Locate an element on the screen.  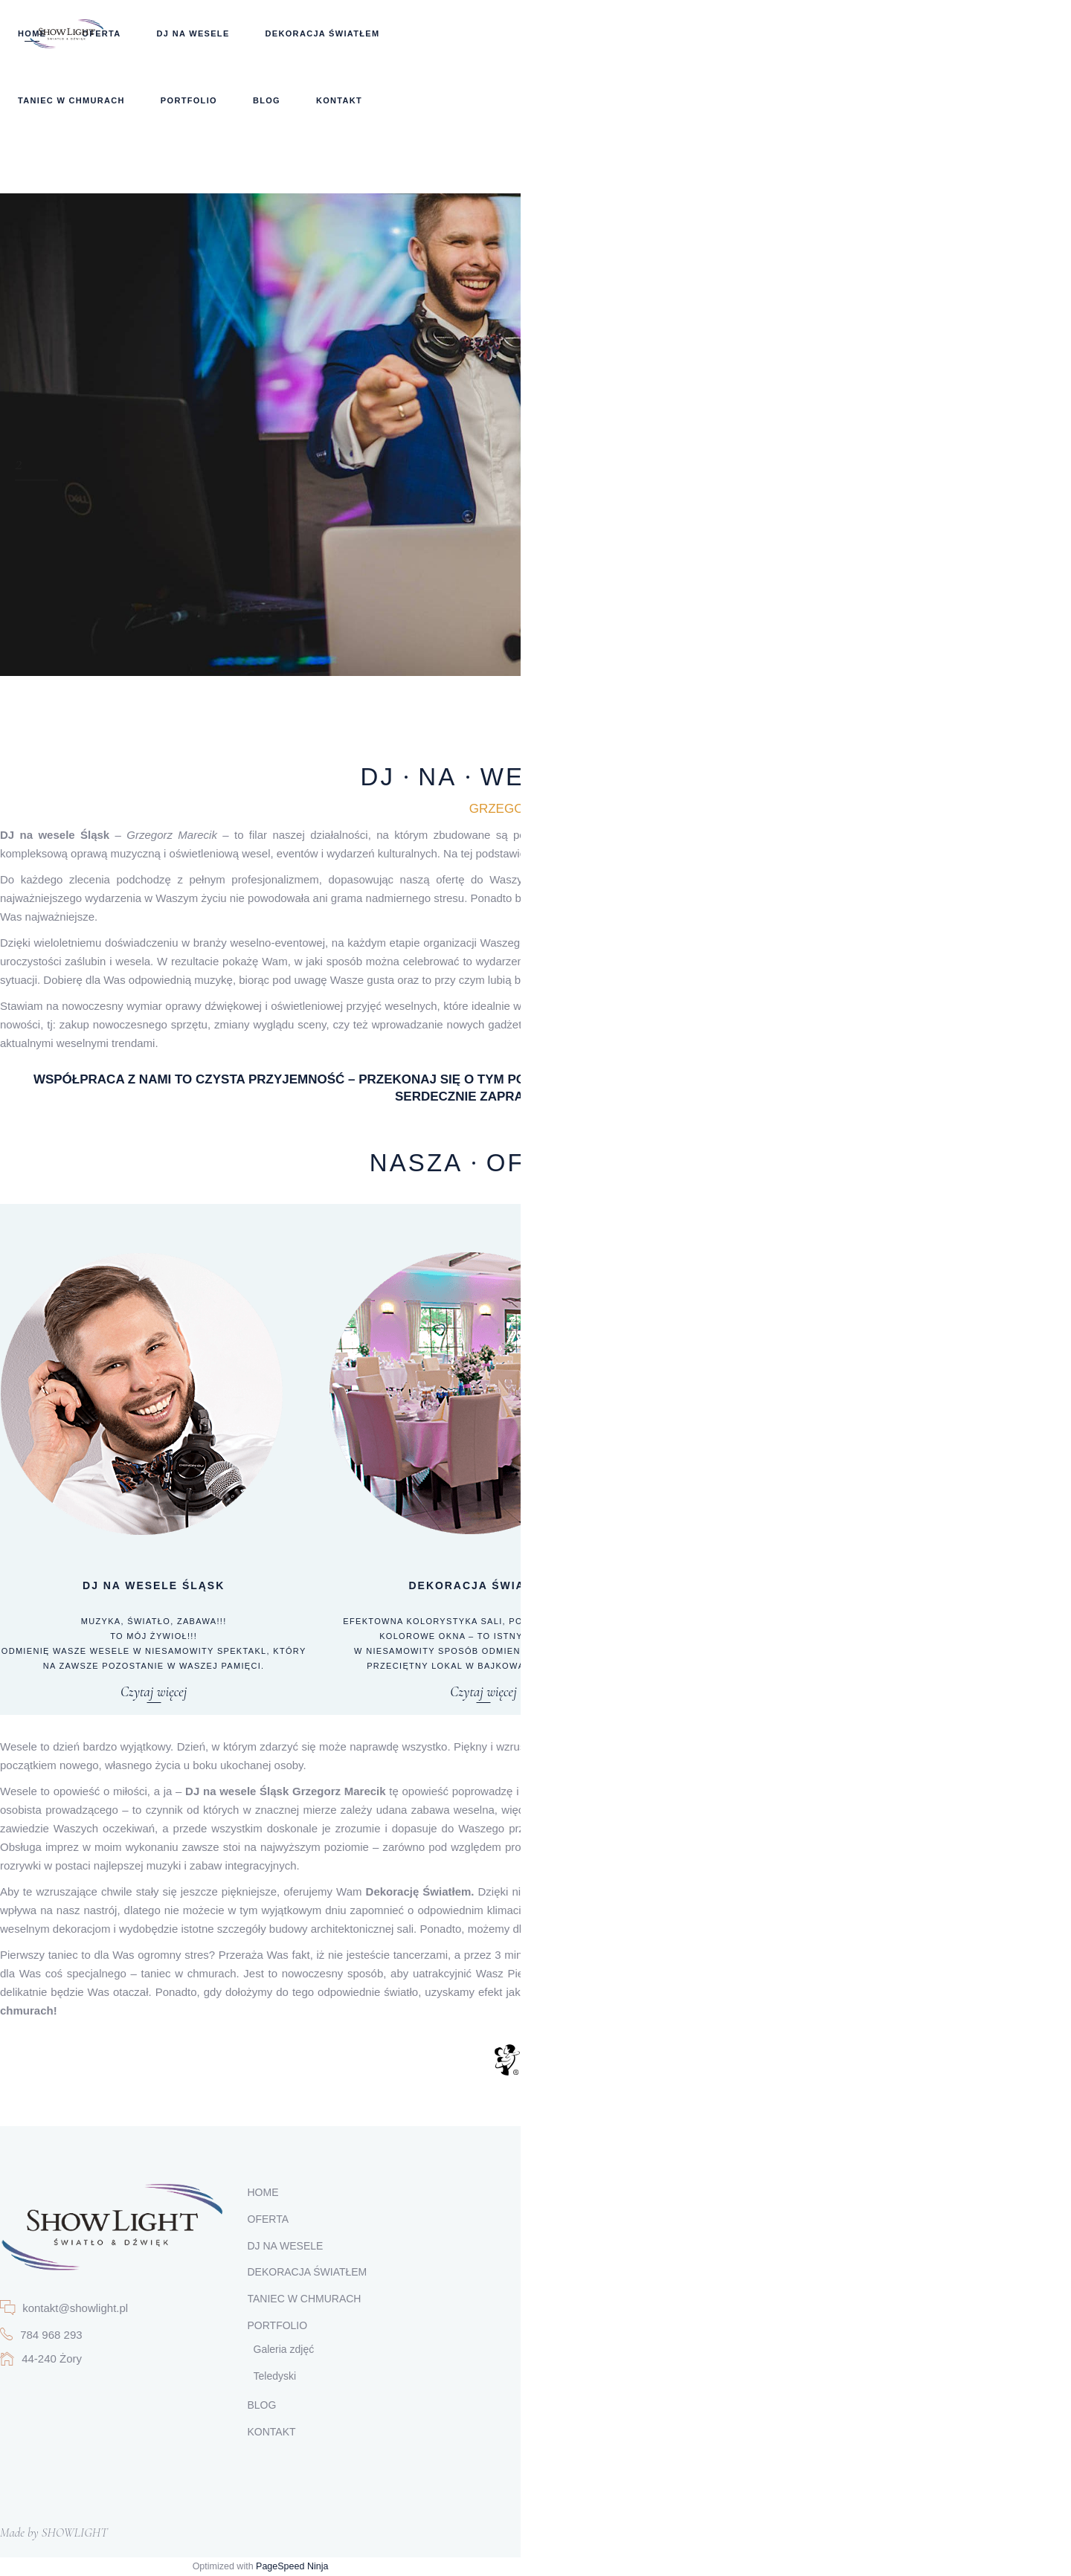
HOME is located at coordinates (263, 2192).